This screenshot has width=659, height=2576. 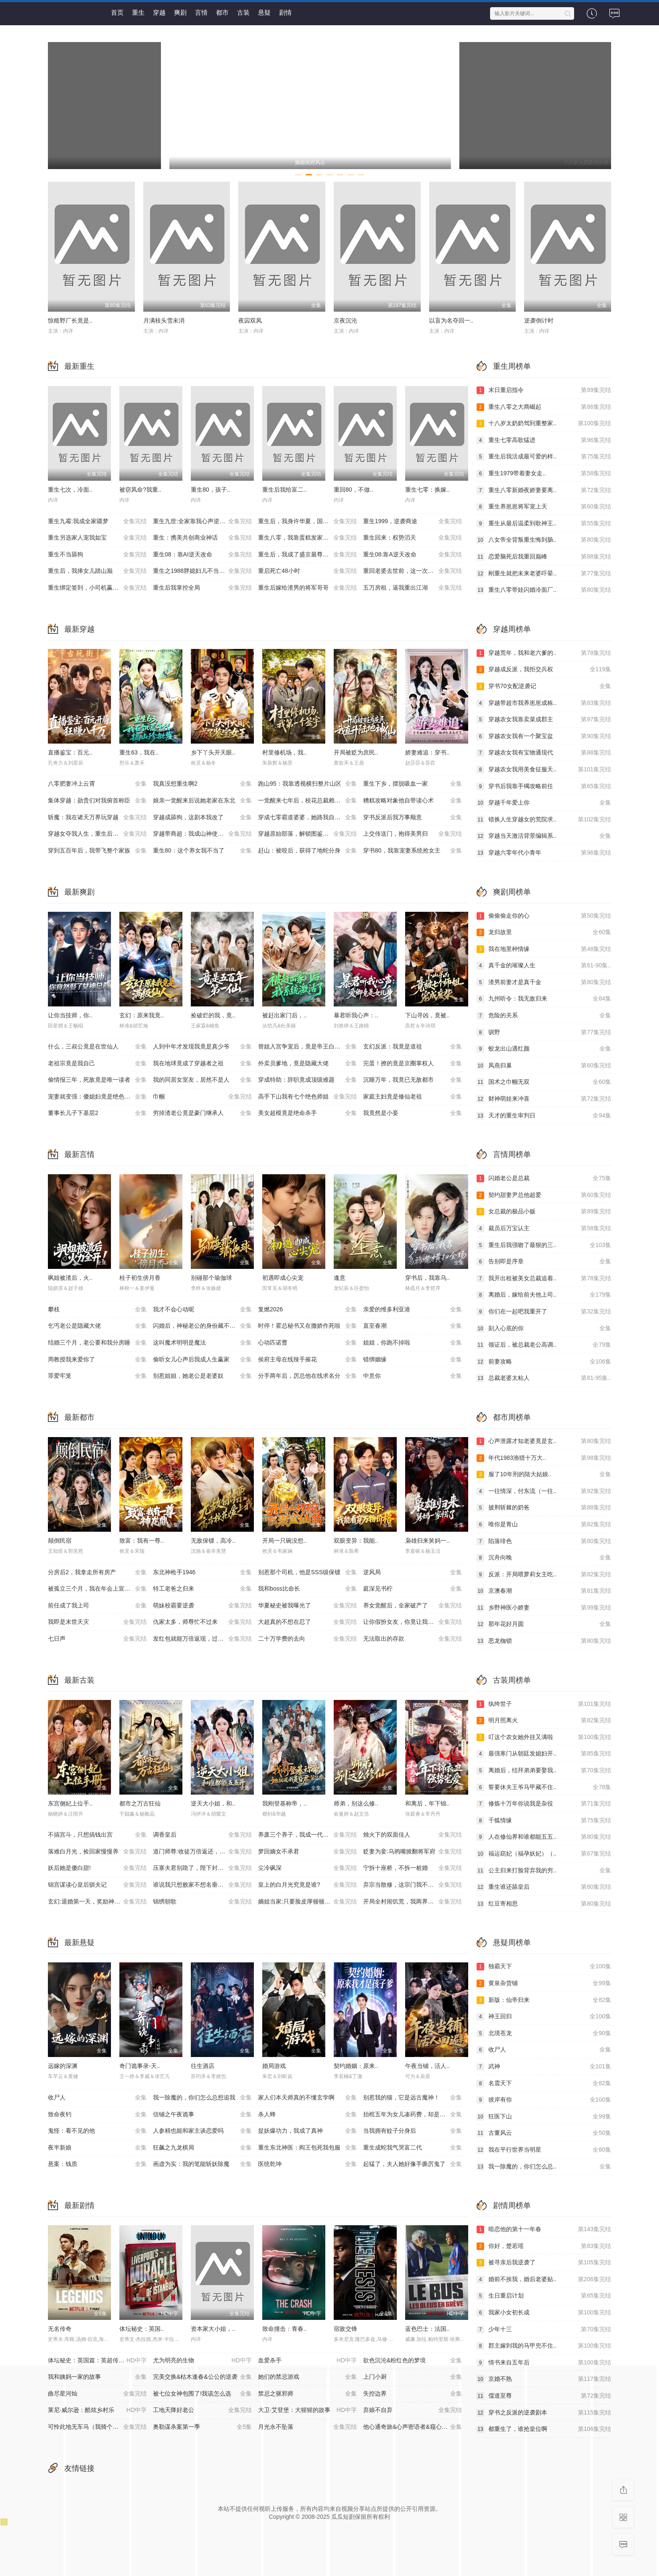 I want to click on 巾帼, so click(x=202, y=1097).